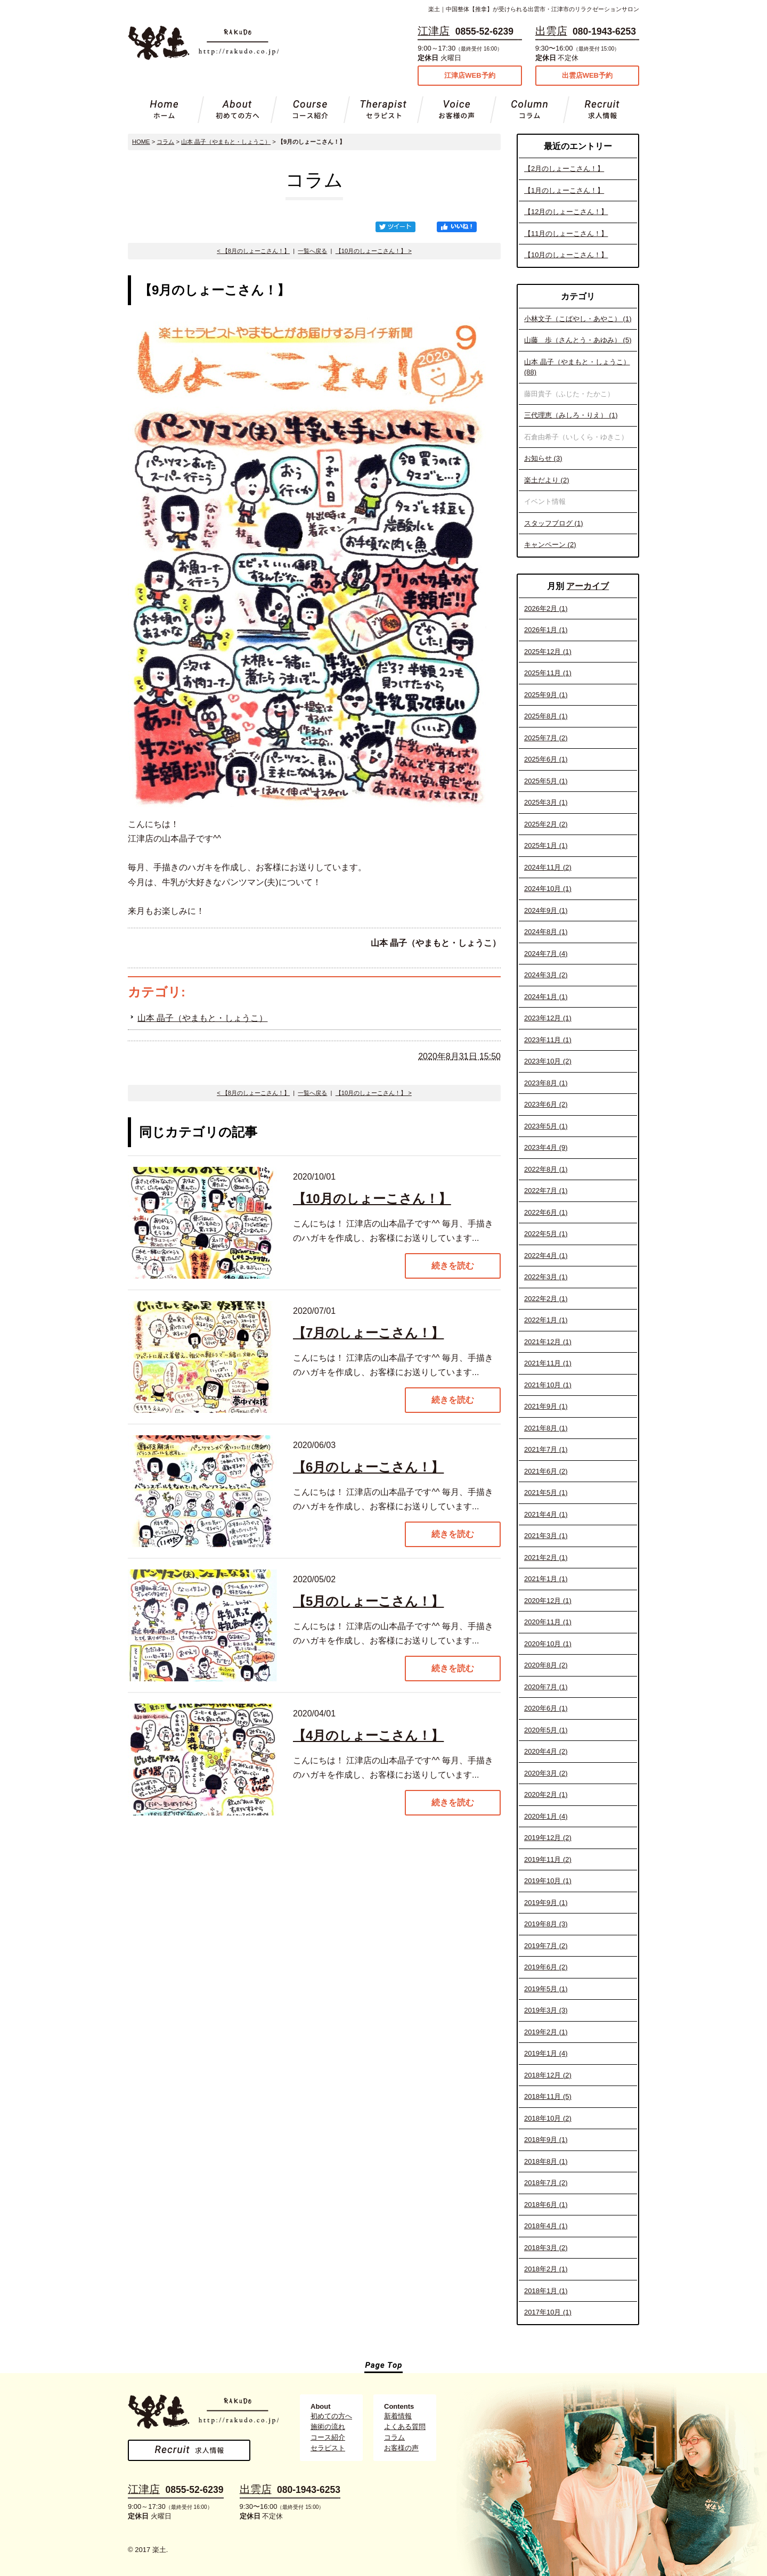 The width and height of the screenshot is (767, 2576). I want to click on 2023年12月 (1), so click(548, 1018).